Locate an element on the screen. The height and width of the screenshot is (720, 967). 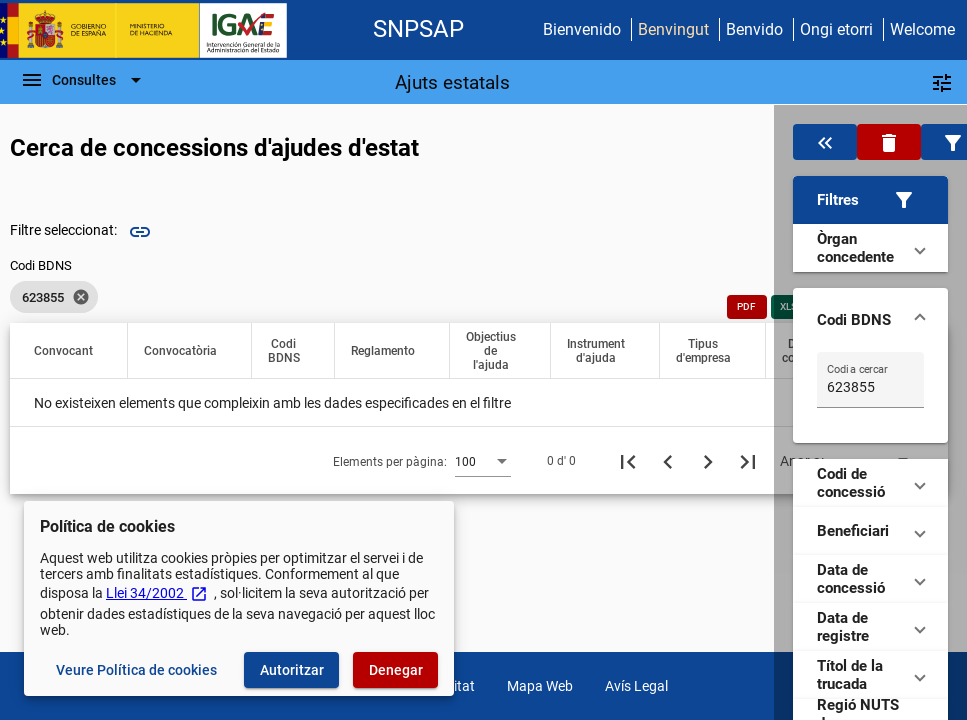
[listbox] is located at coordinates (54, 297).